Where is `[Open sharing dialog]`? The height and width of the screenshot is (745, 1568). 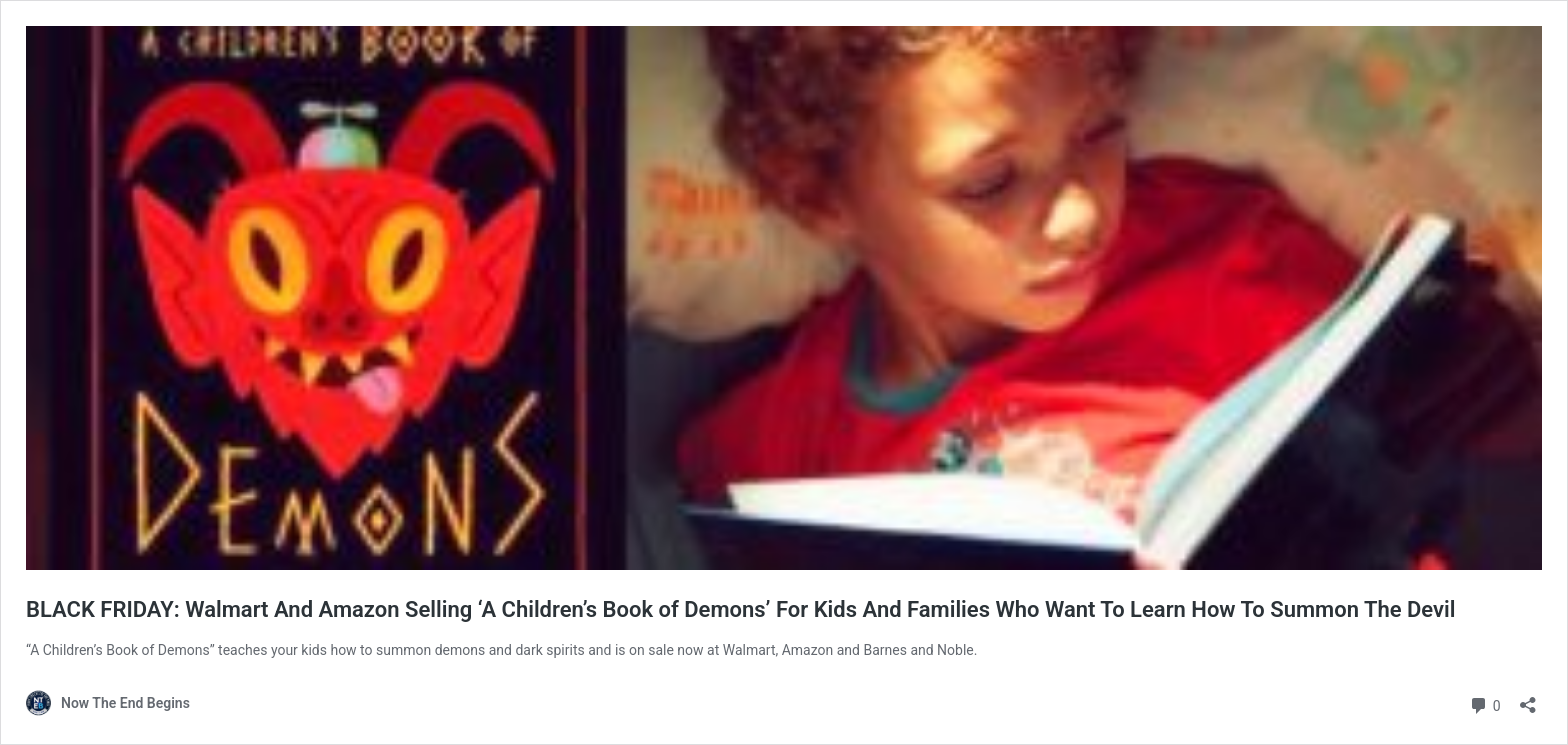 [Open sharing dialog] is located at coordinates (1528, 698).